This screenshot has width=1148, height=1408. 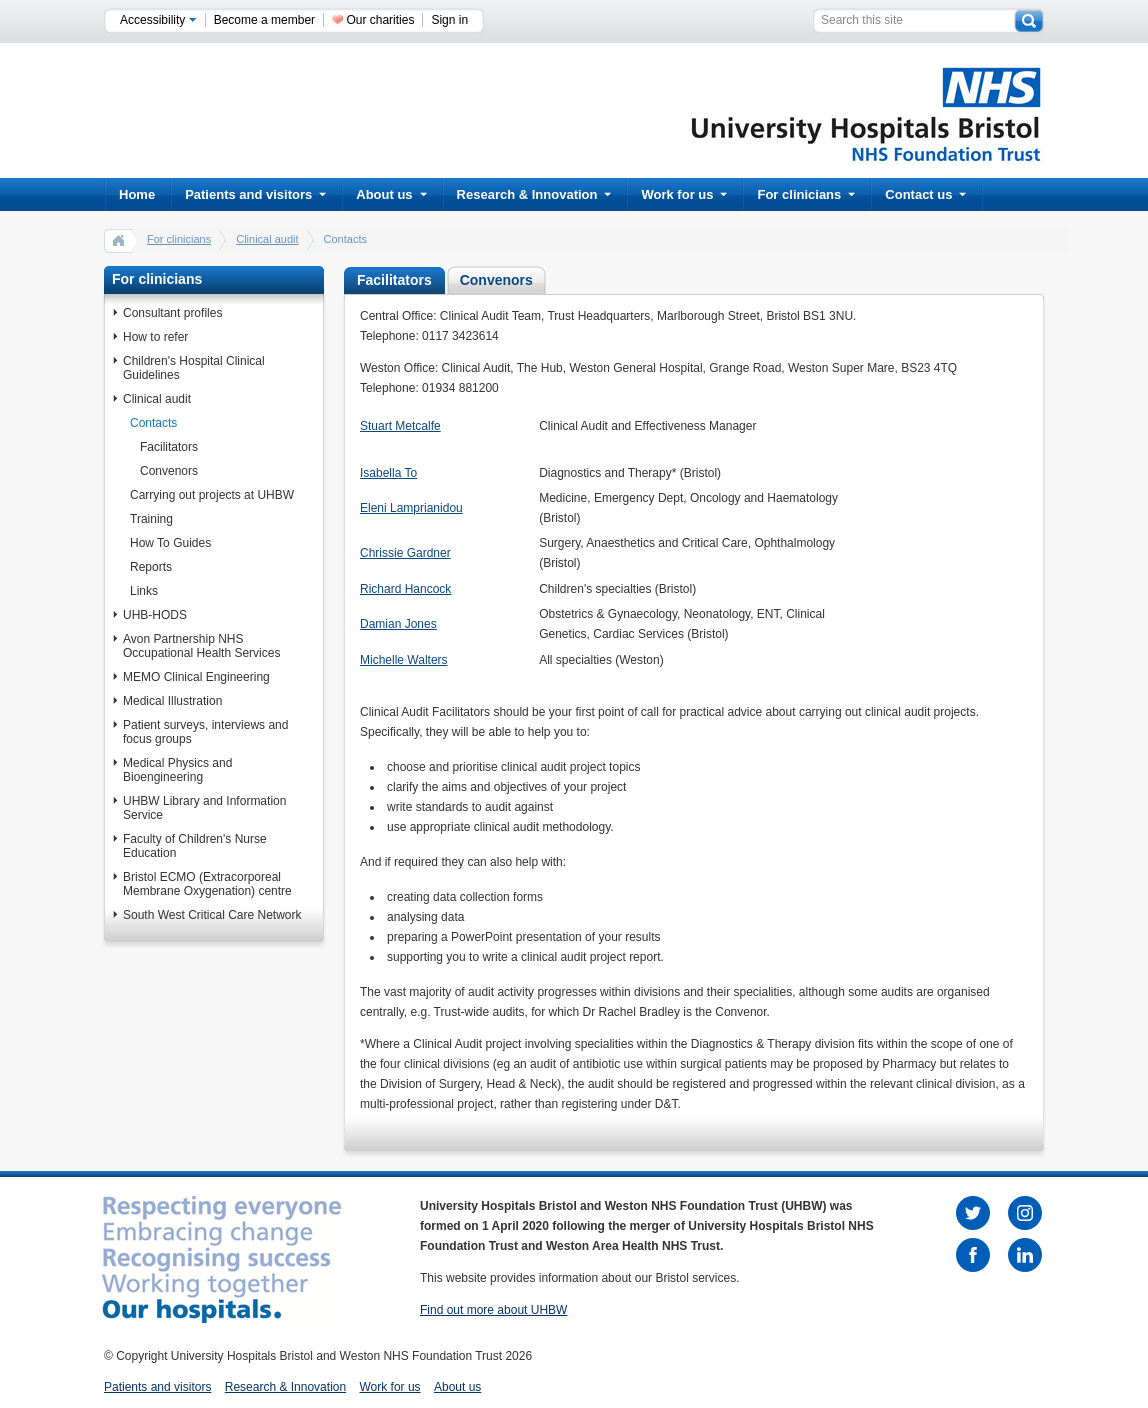 I want to click on Patients and visitors, so click(x=255, y=194).